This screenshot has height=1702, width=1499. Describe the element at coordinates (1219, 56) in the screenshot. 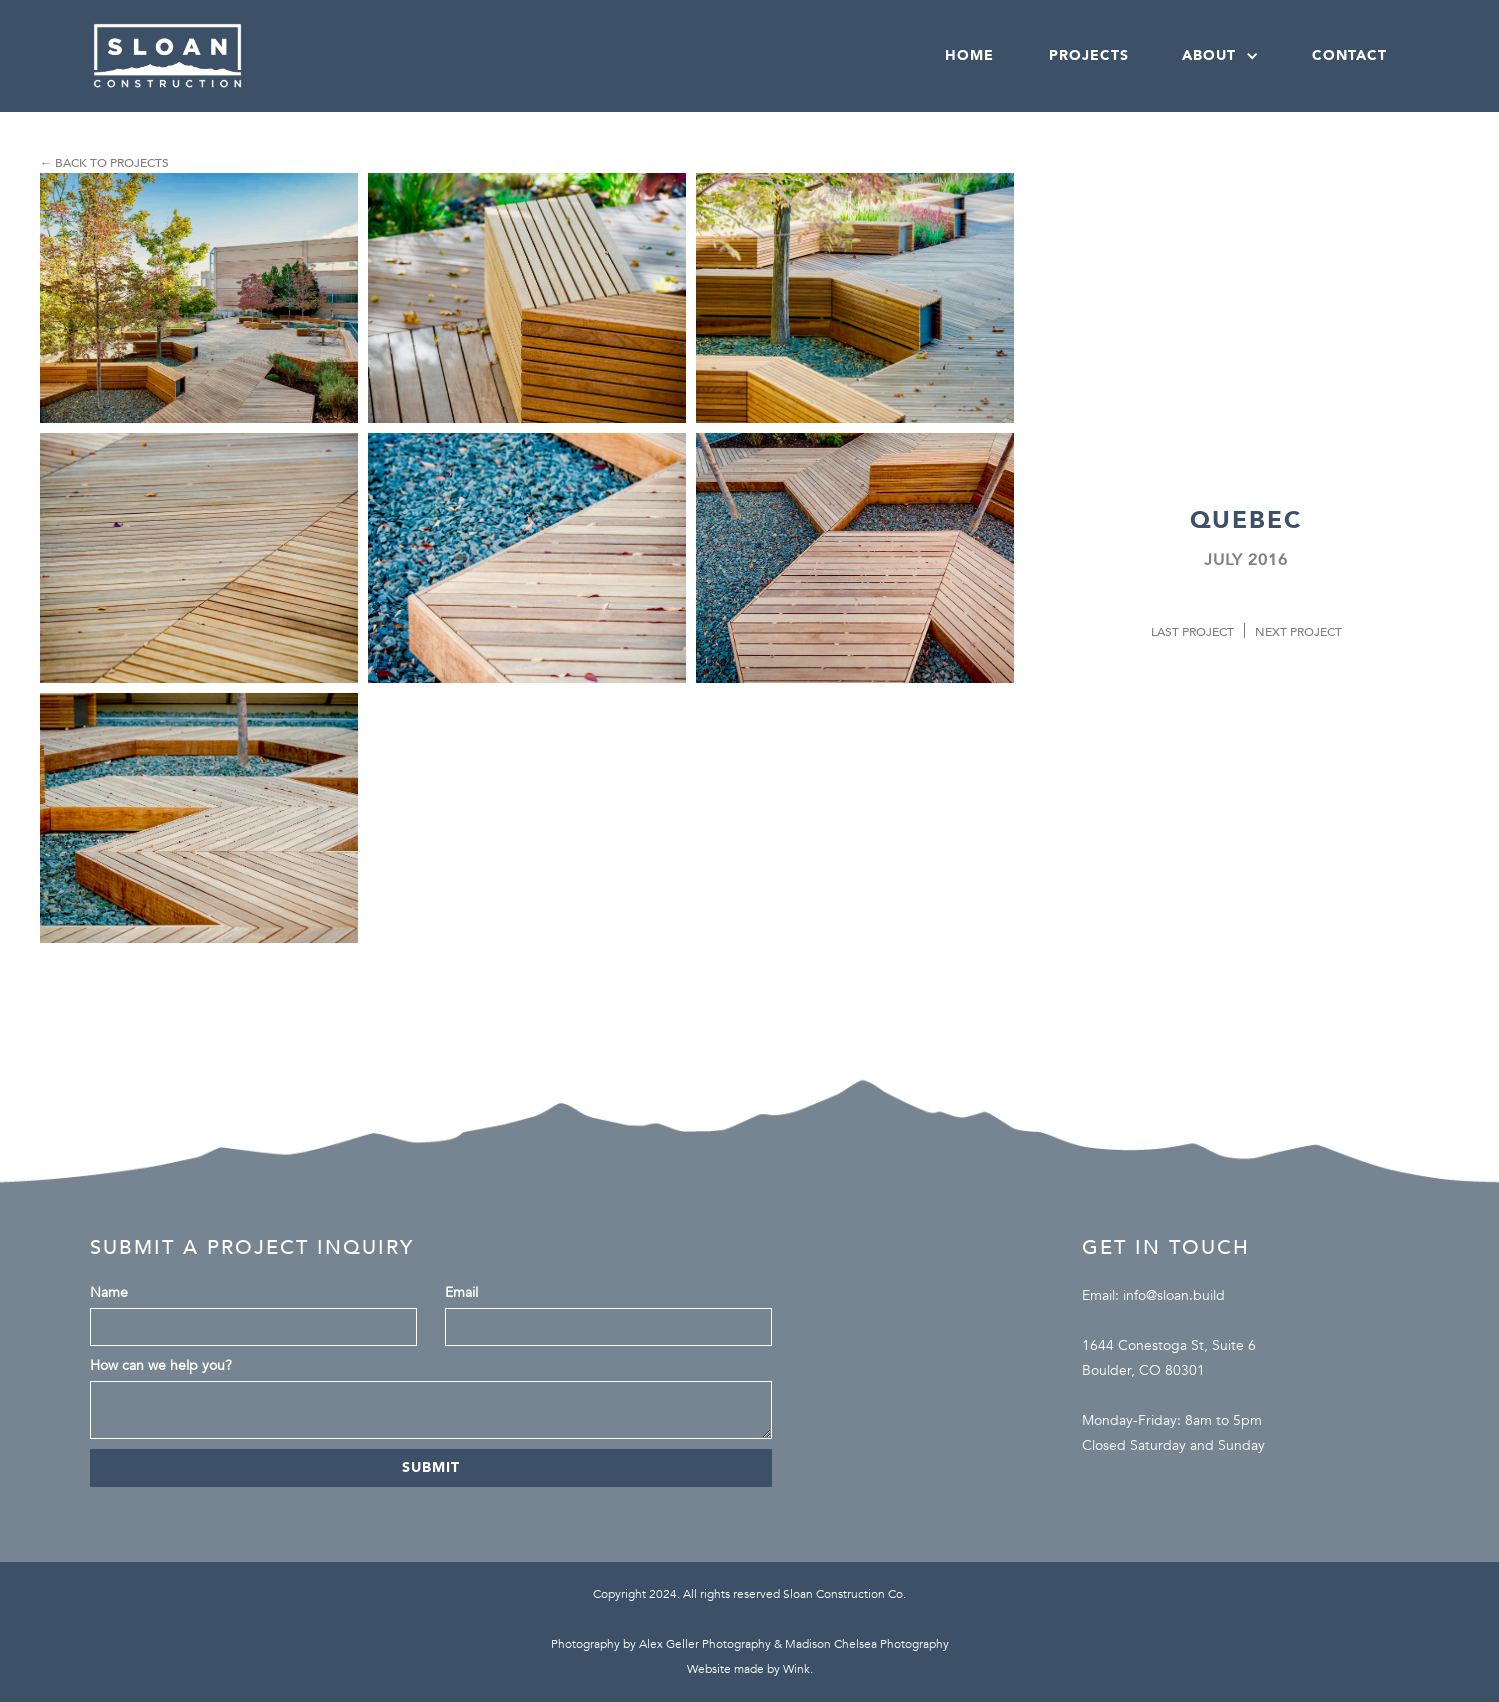

I see `[button]` at that location.